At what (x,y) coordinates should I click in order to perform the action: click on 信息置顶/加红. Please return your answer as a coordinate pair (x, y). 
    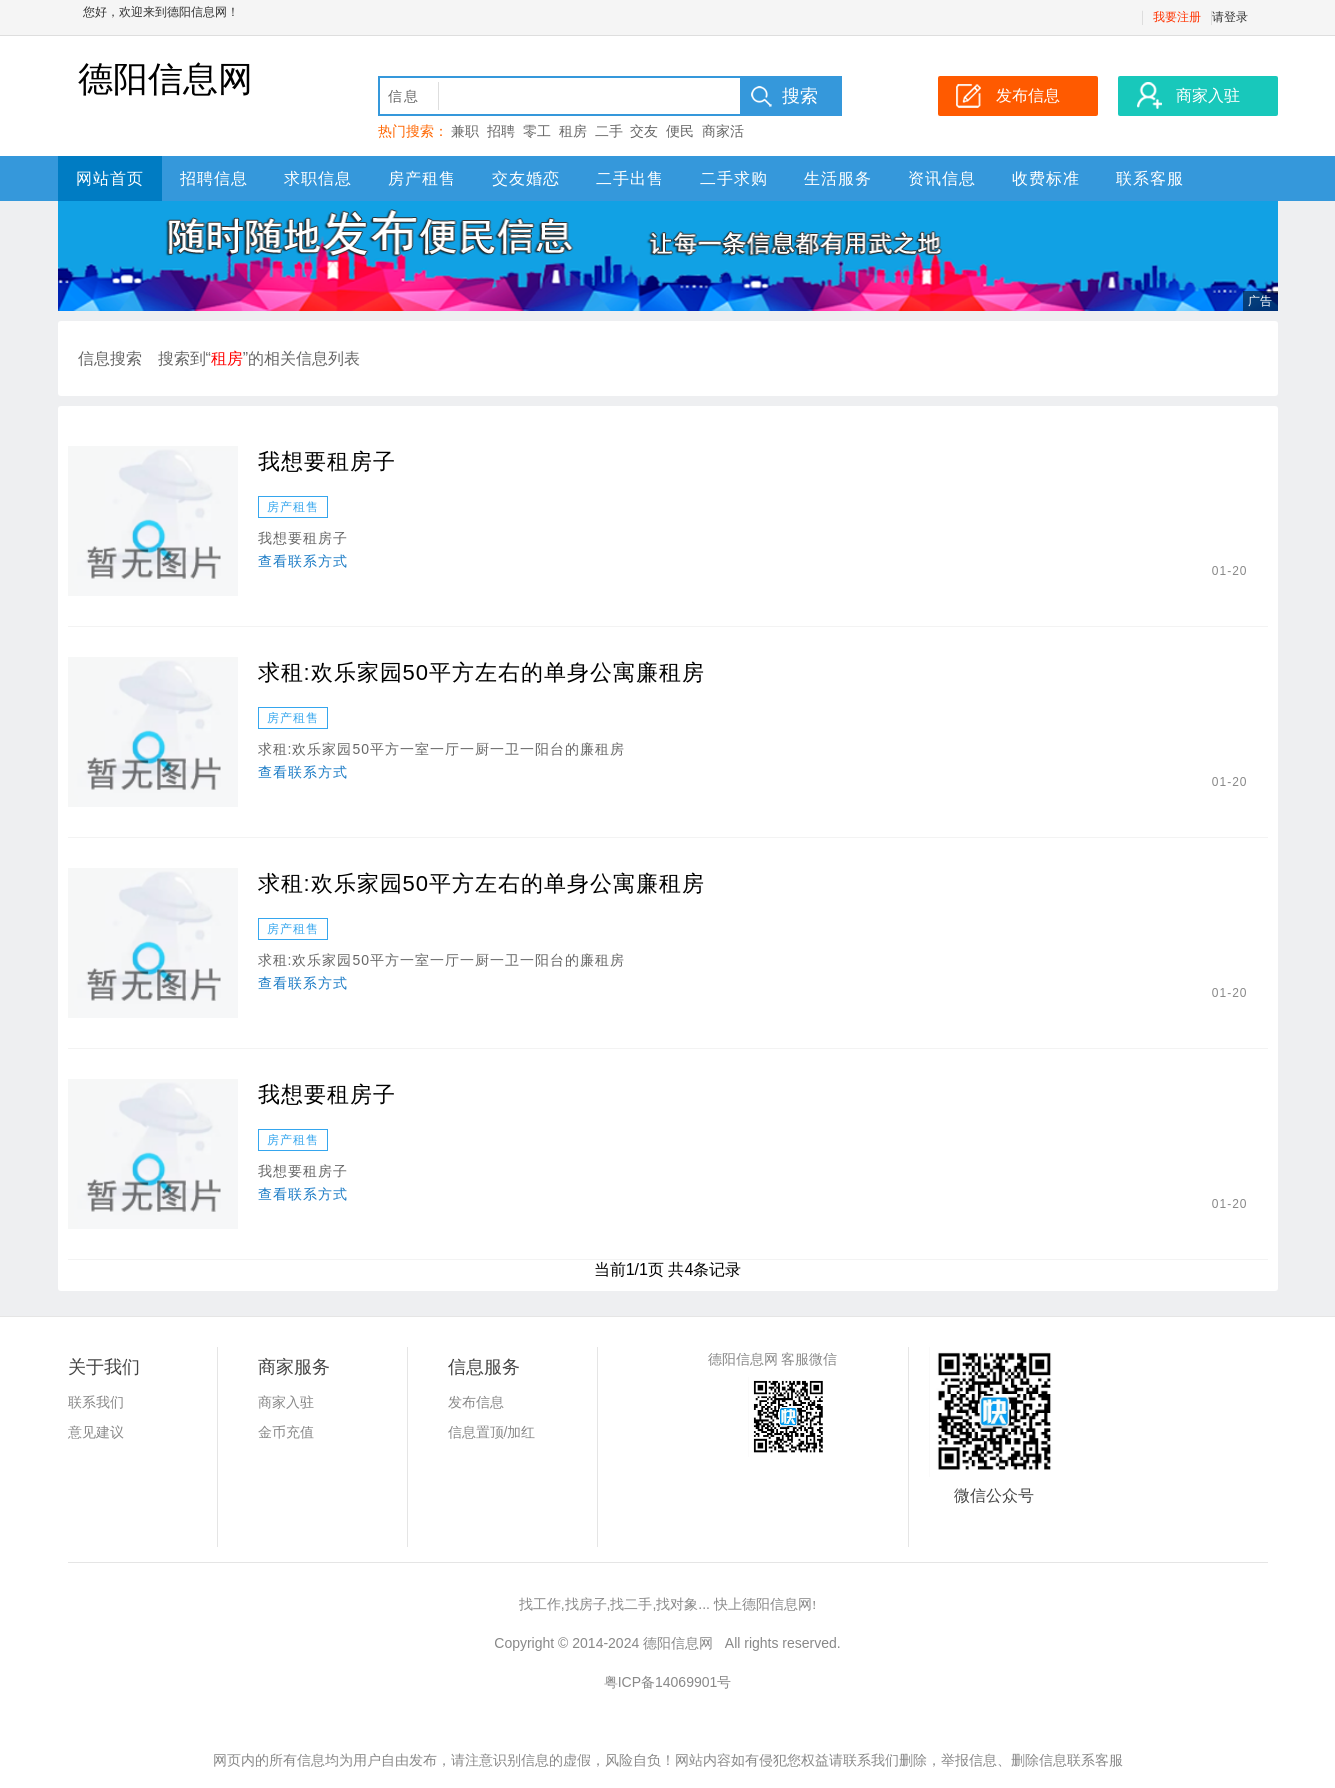
    Looking at the image, I should click on (492, 1432).